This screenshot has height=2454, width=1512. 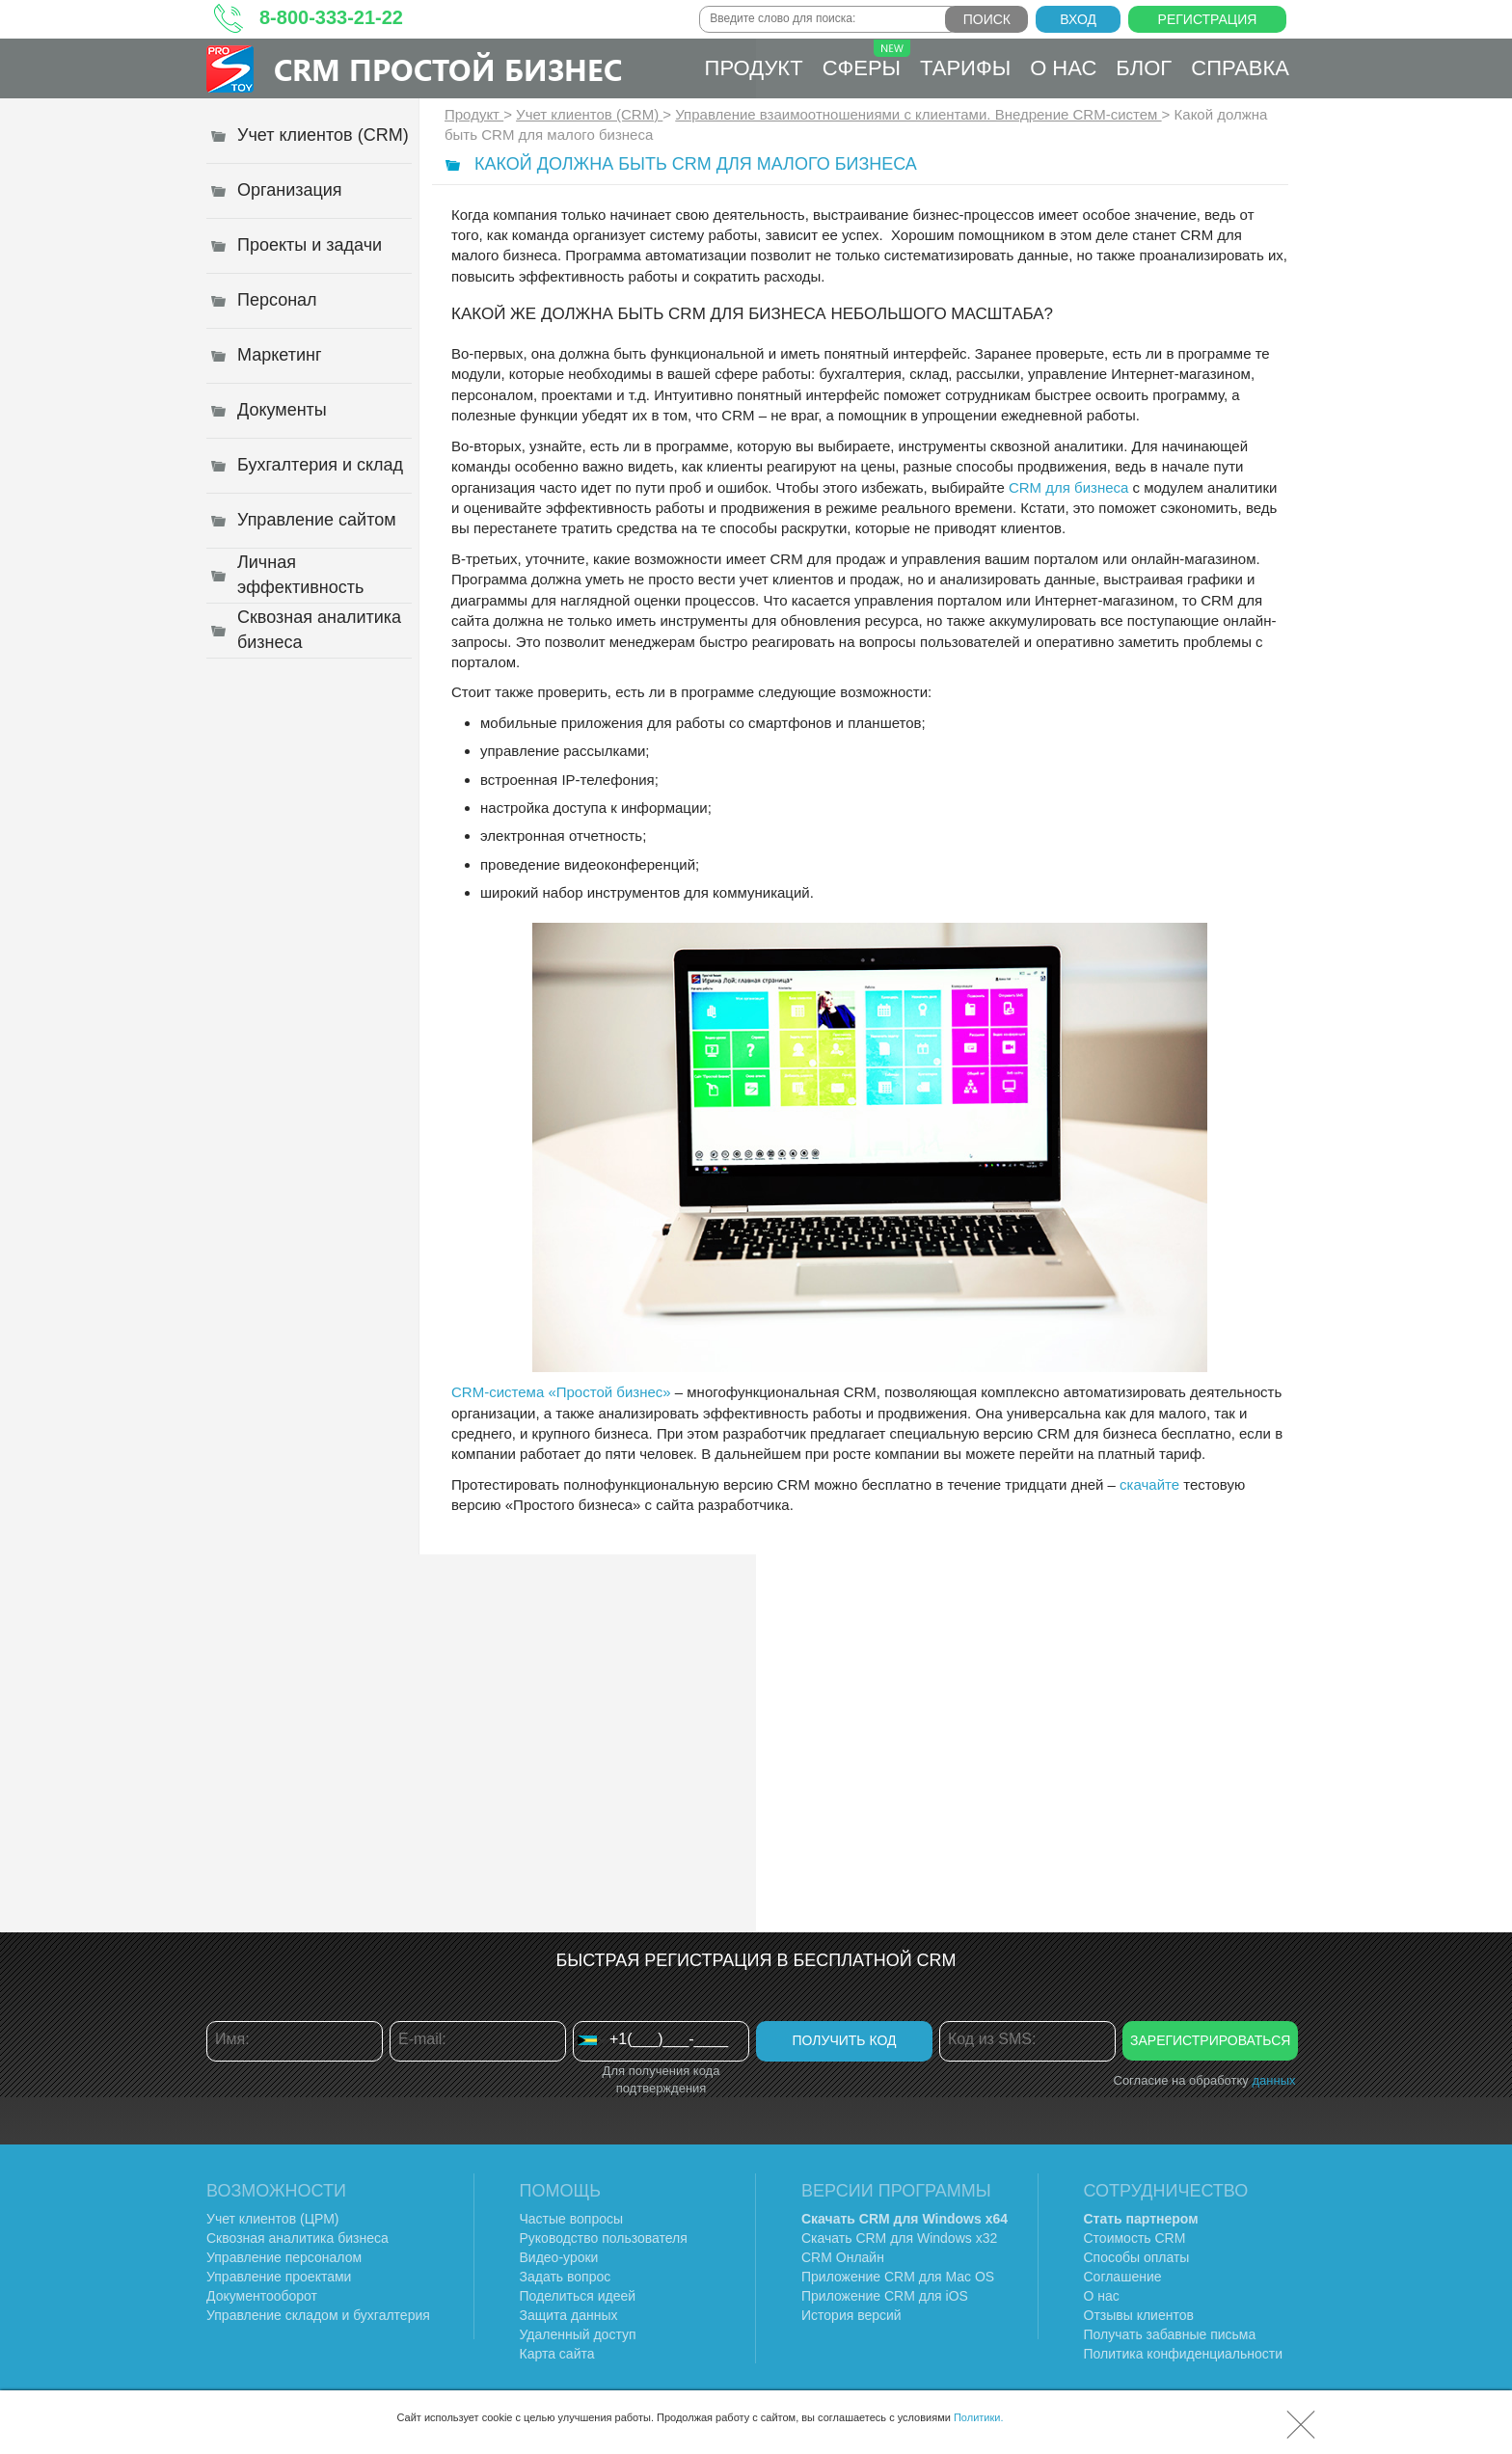 What do you see at coordinates (866, 60) in the screenshot?
I see `Сферы` at bounding box center [866, 60].